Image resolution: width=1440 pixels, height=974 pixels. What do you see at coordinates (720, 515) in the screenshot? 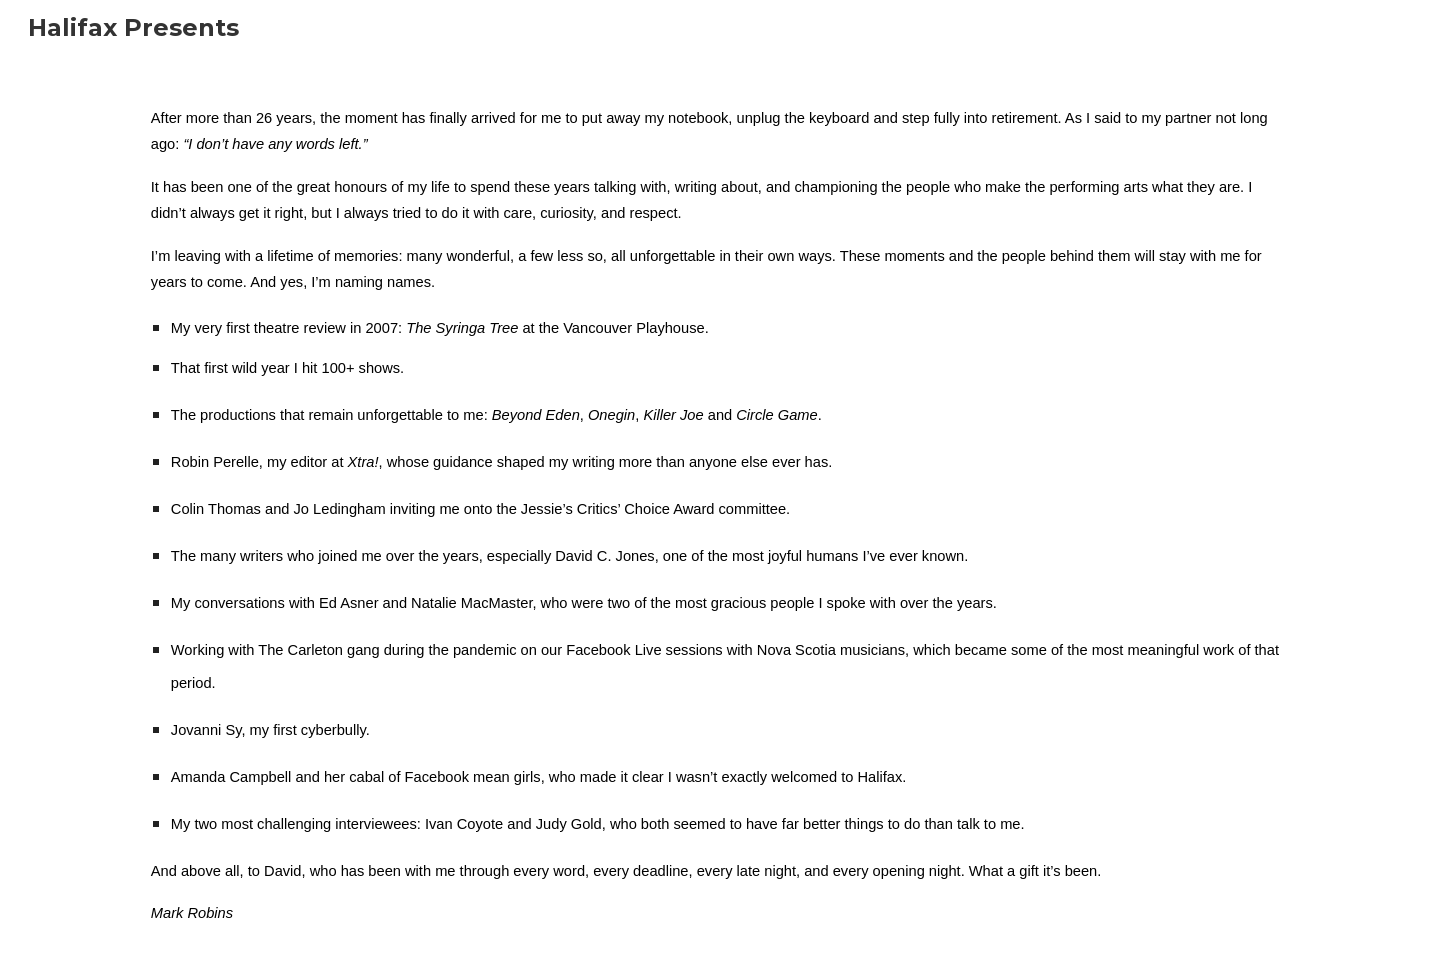
I see `[main]` at bounding box center [720, 515].